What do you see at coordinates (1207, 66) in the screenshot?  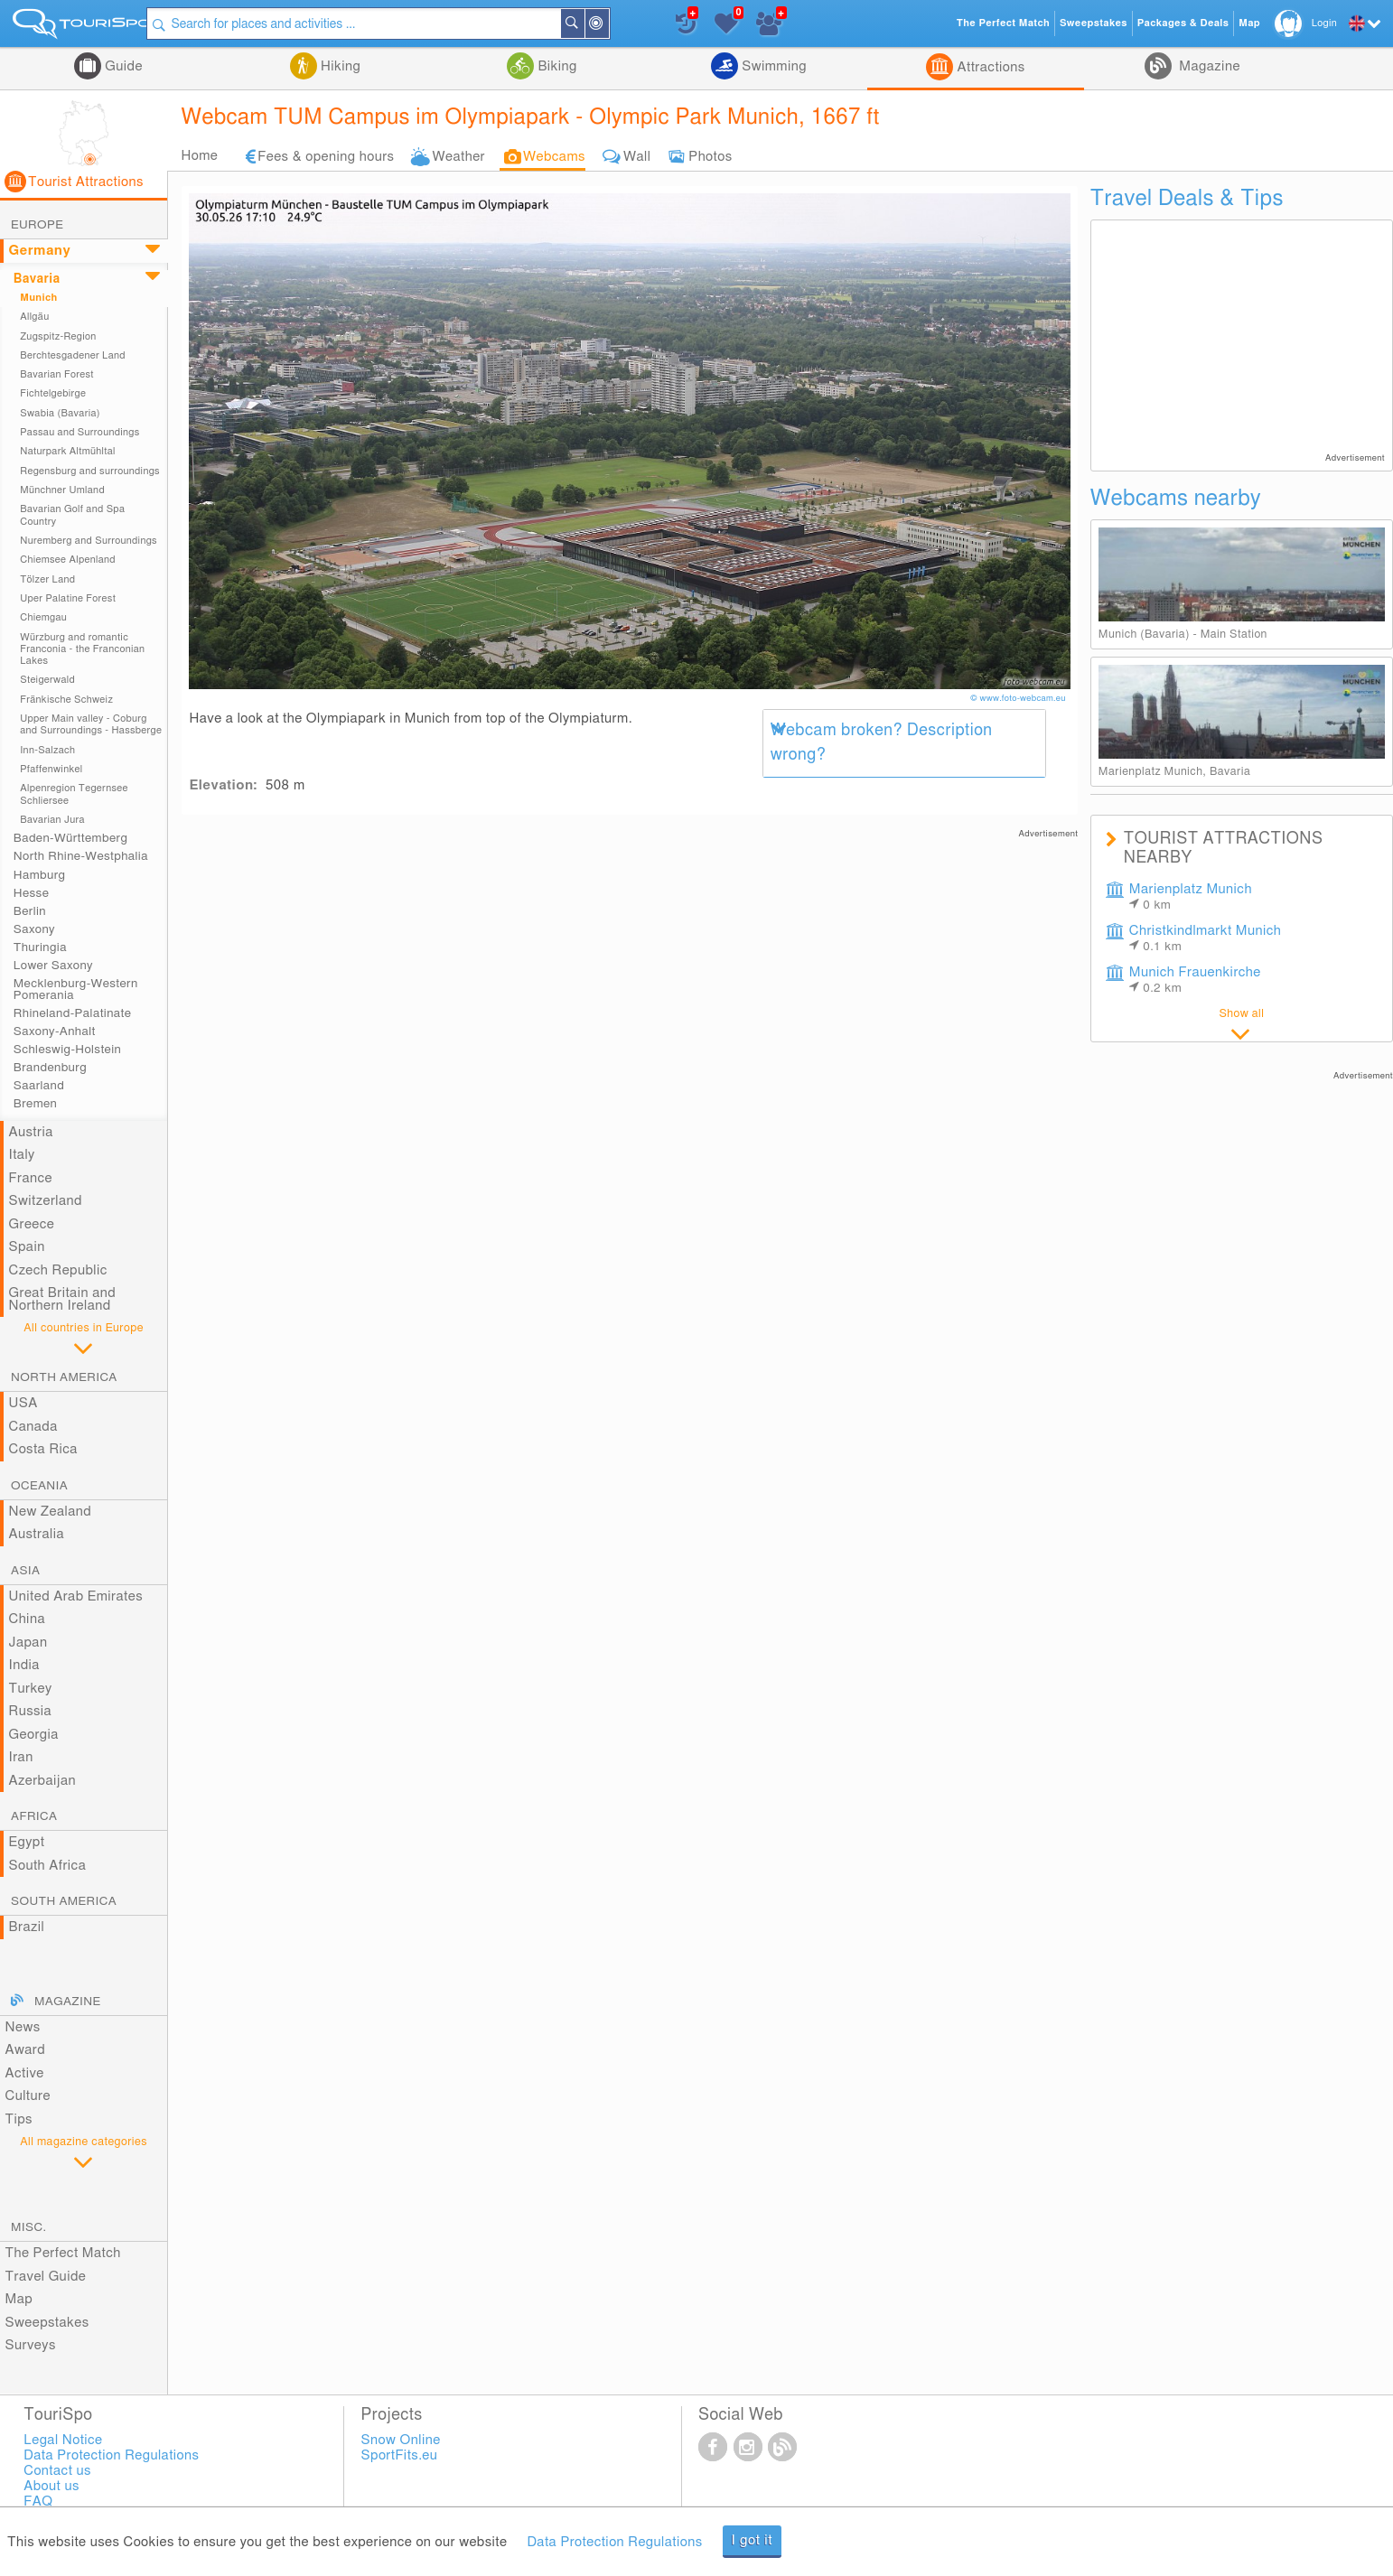 I see `Magazine` at bounding box center [1207, 66].